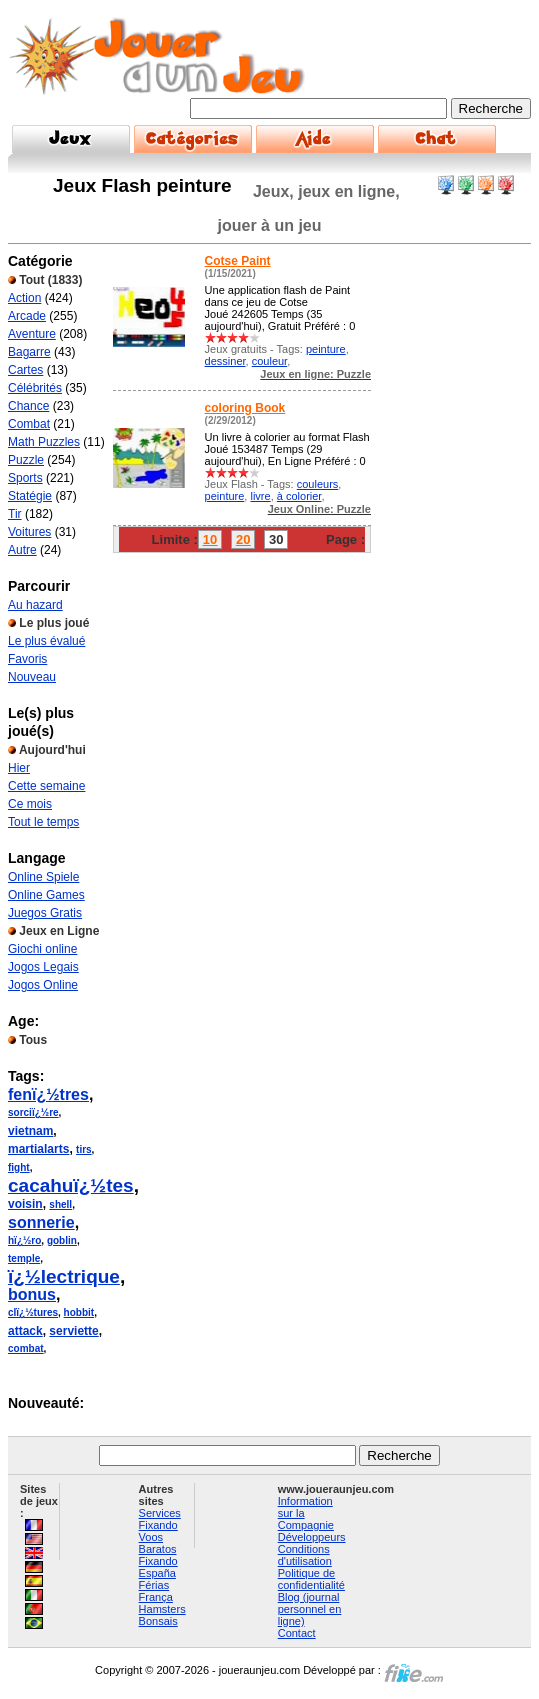 The image size is (539, 1699). Describe the element at coordinates (27, 316) in the screenshot. I see `Arcade` at that location.